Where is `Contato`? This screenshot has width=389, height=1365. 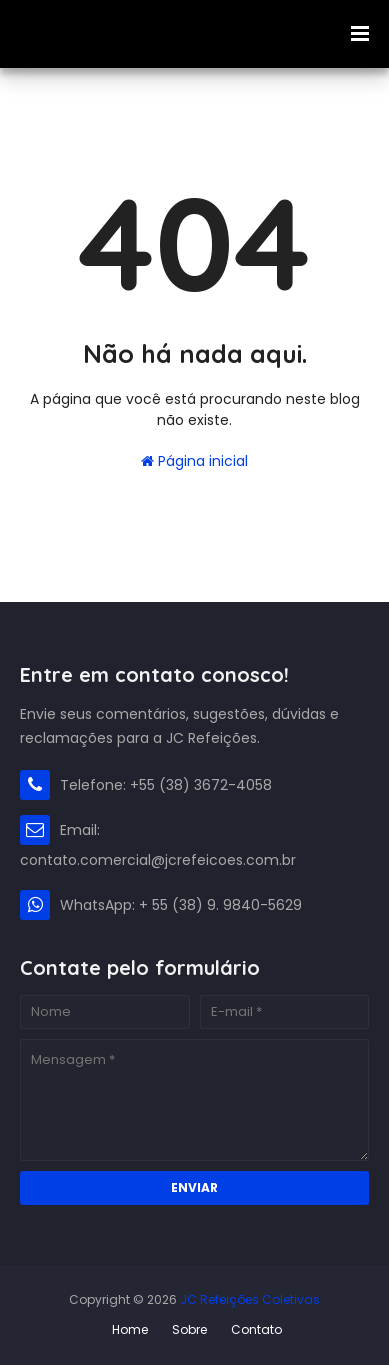 Contato is located at coordinates (256, 1329).